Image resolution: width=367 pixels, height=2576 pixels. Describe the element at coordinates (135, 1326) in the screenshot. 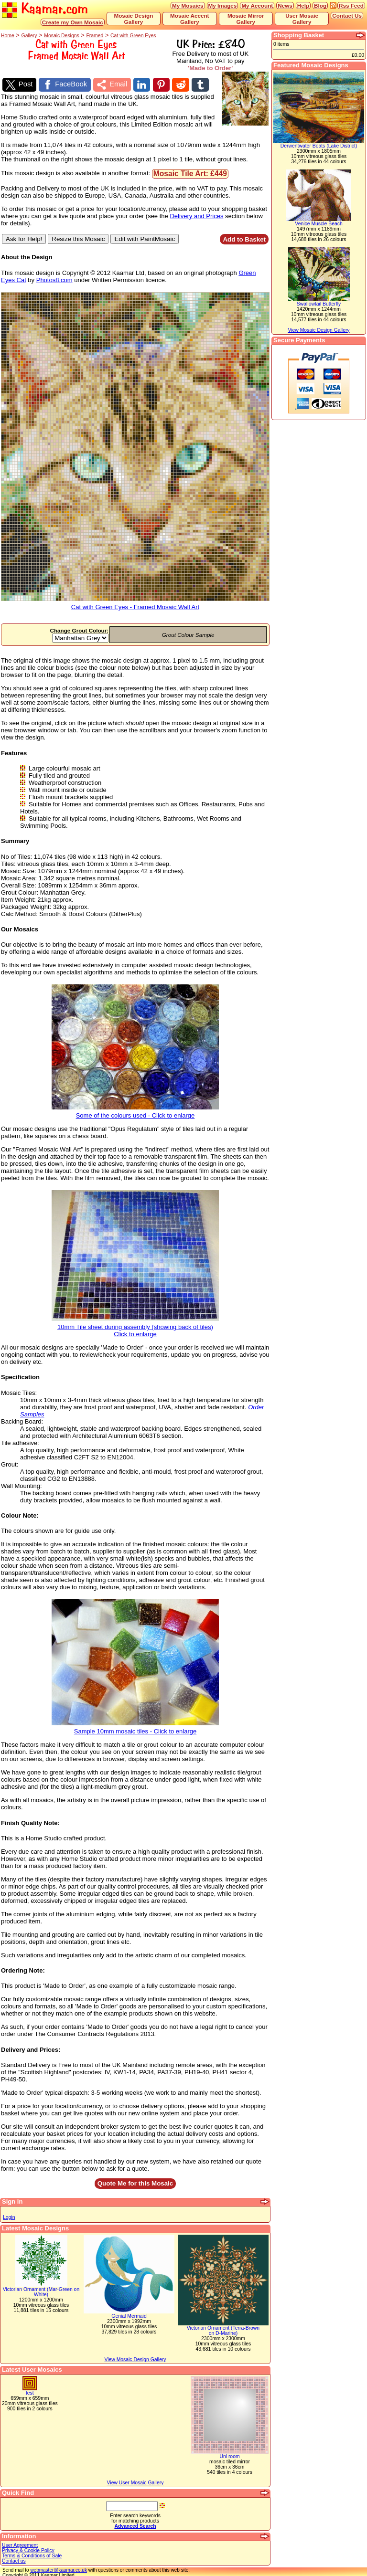

I see `10mm Tile sheet during assembly (showing back of tiles)Click to enlarge` at that location.